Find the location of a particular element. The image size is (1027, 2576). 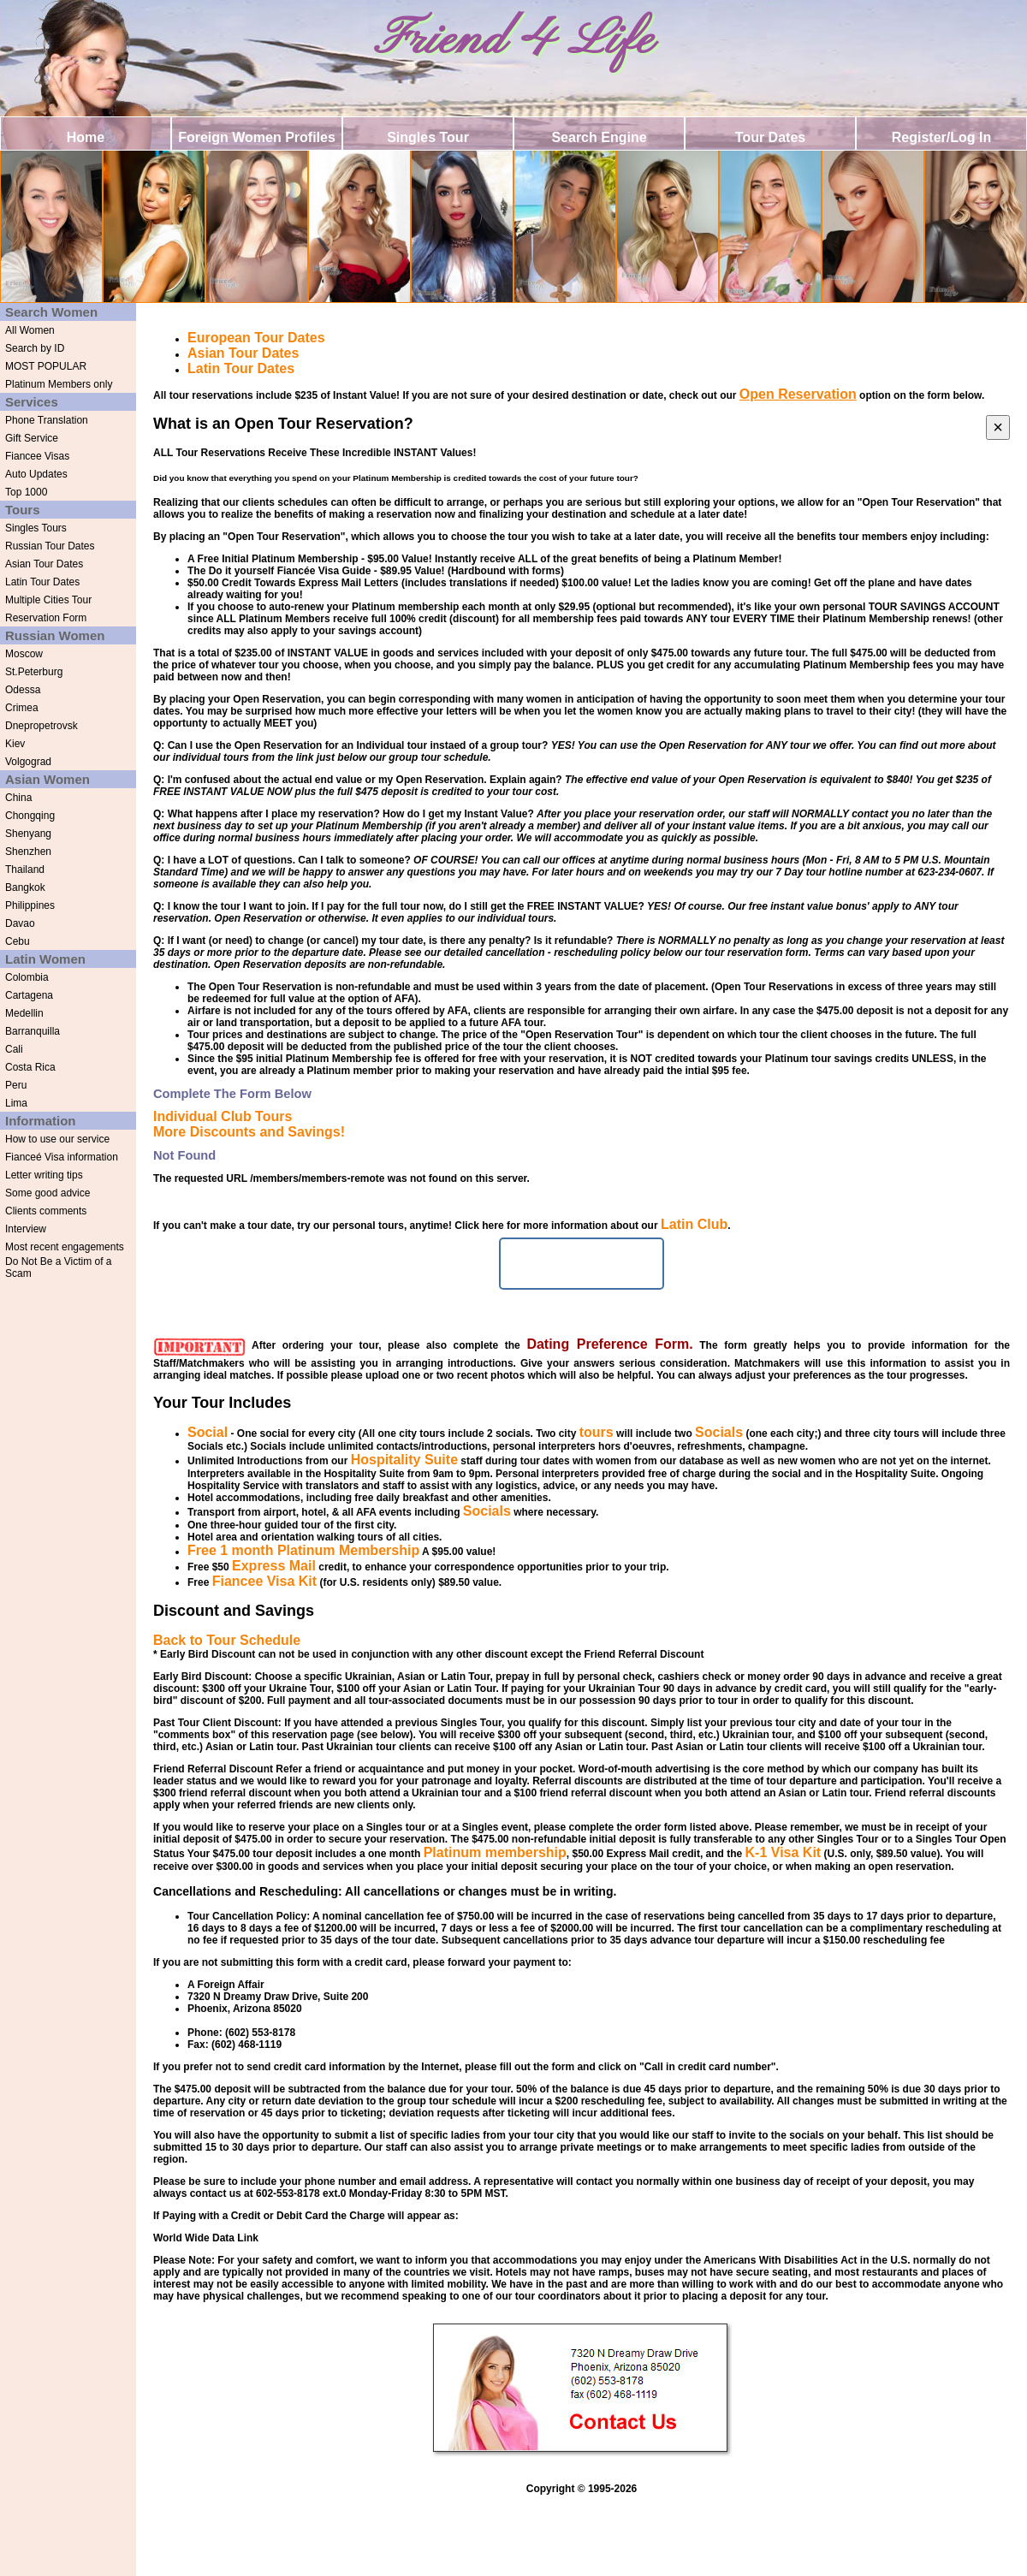

Volgograd is located at coordinates (28, 762).